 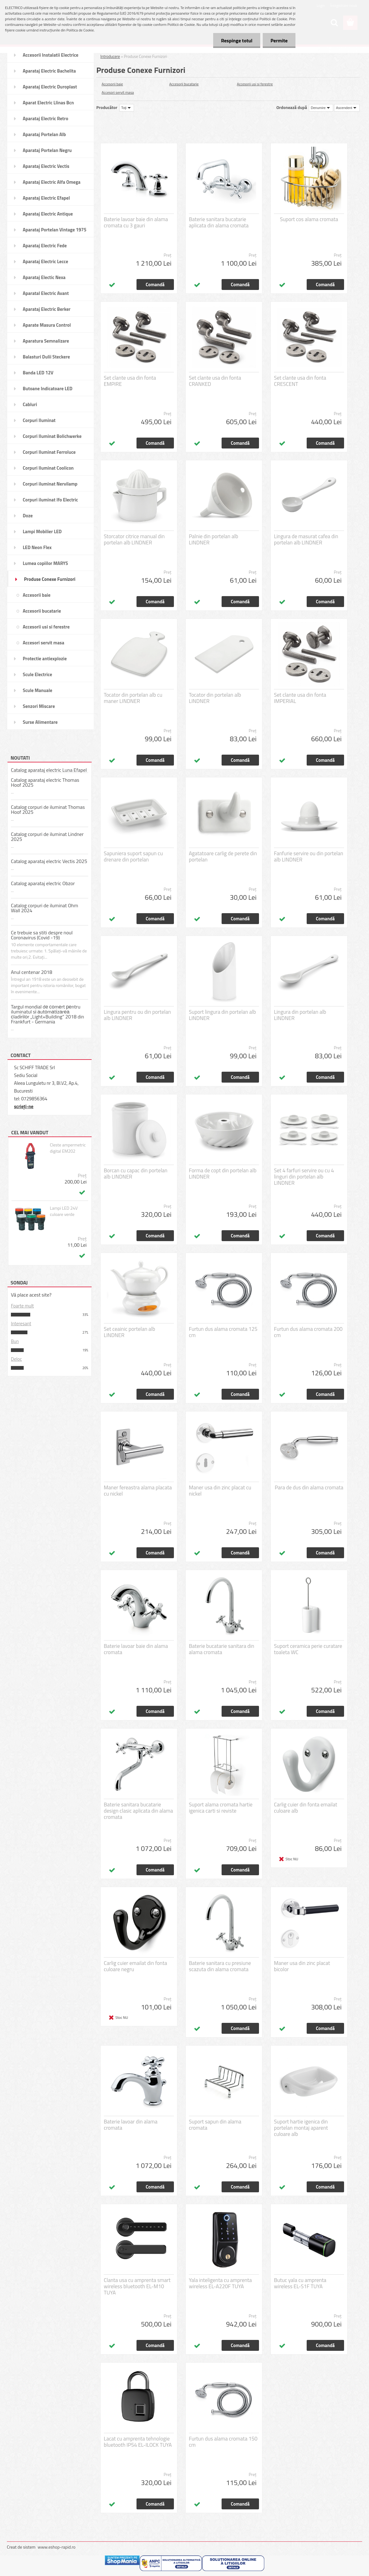 I want to click on Interesant, so click(x=21, y=1323).